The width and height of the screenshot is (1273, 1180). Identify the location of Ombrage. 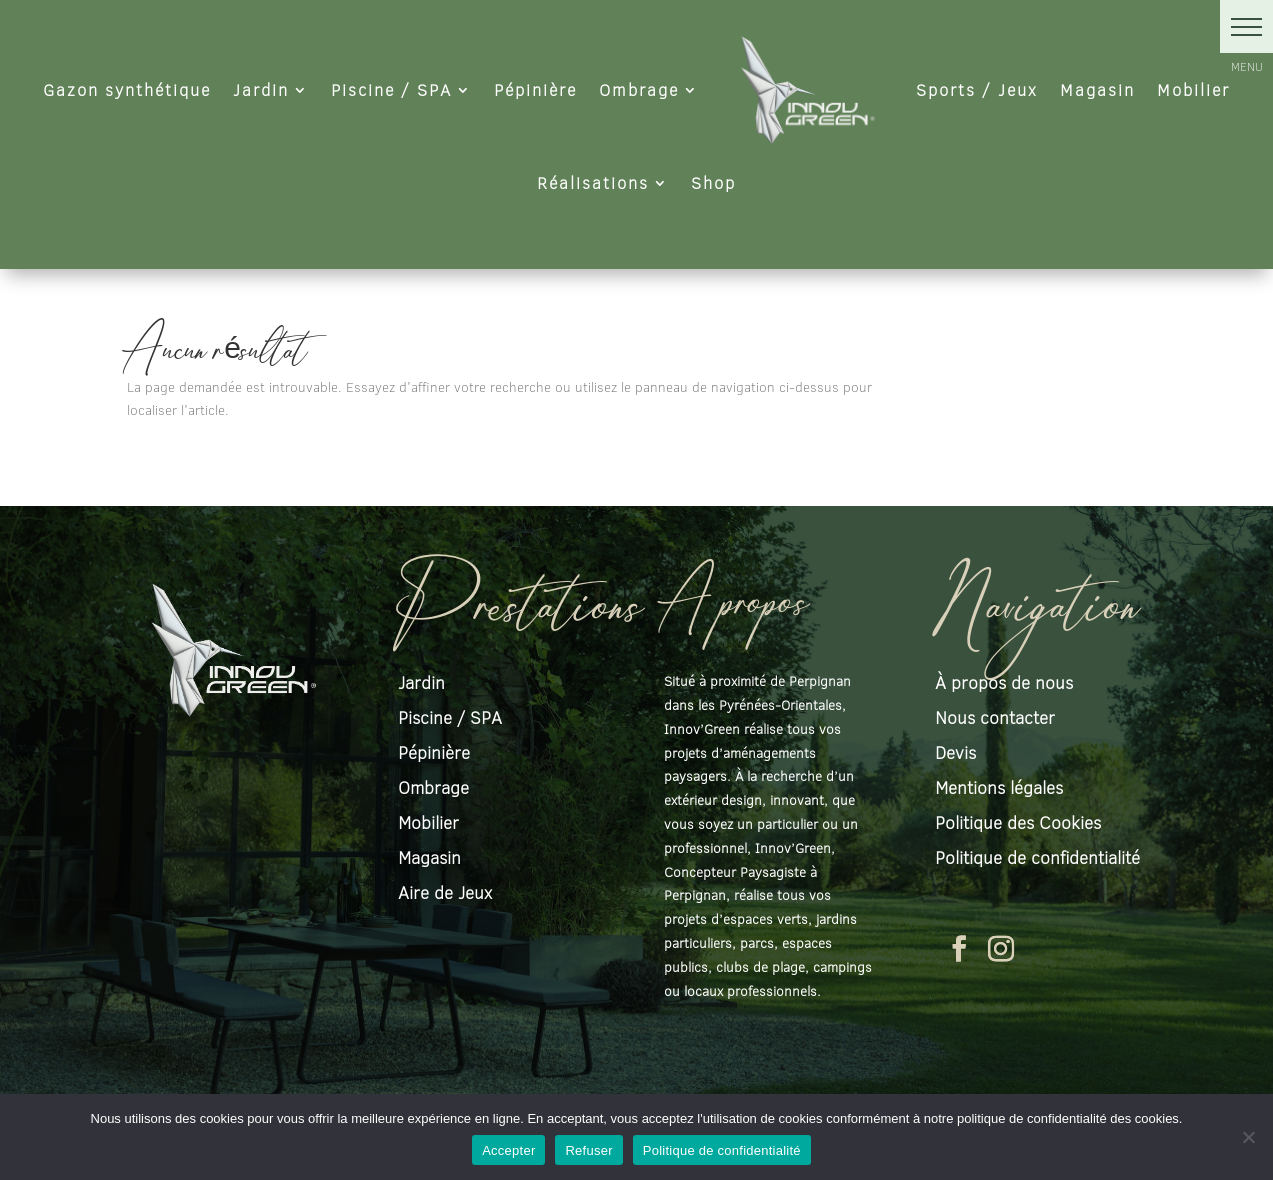
(639, 89).